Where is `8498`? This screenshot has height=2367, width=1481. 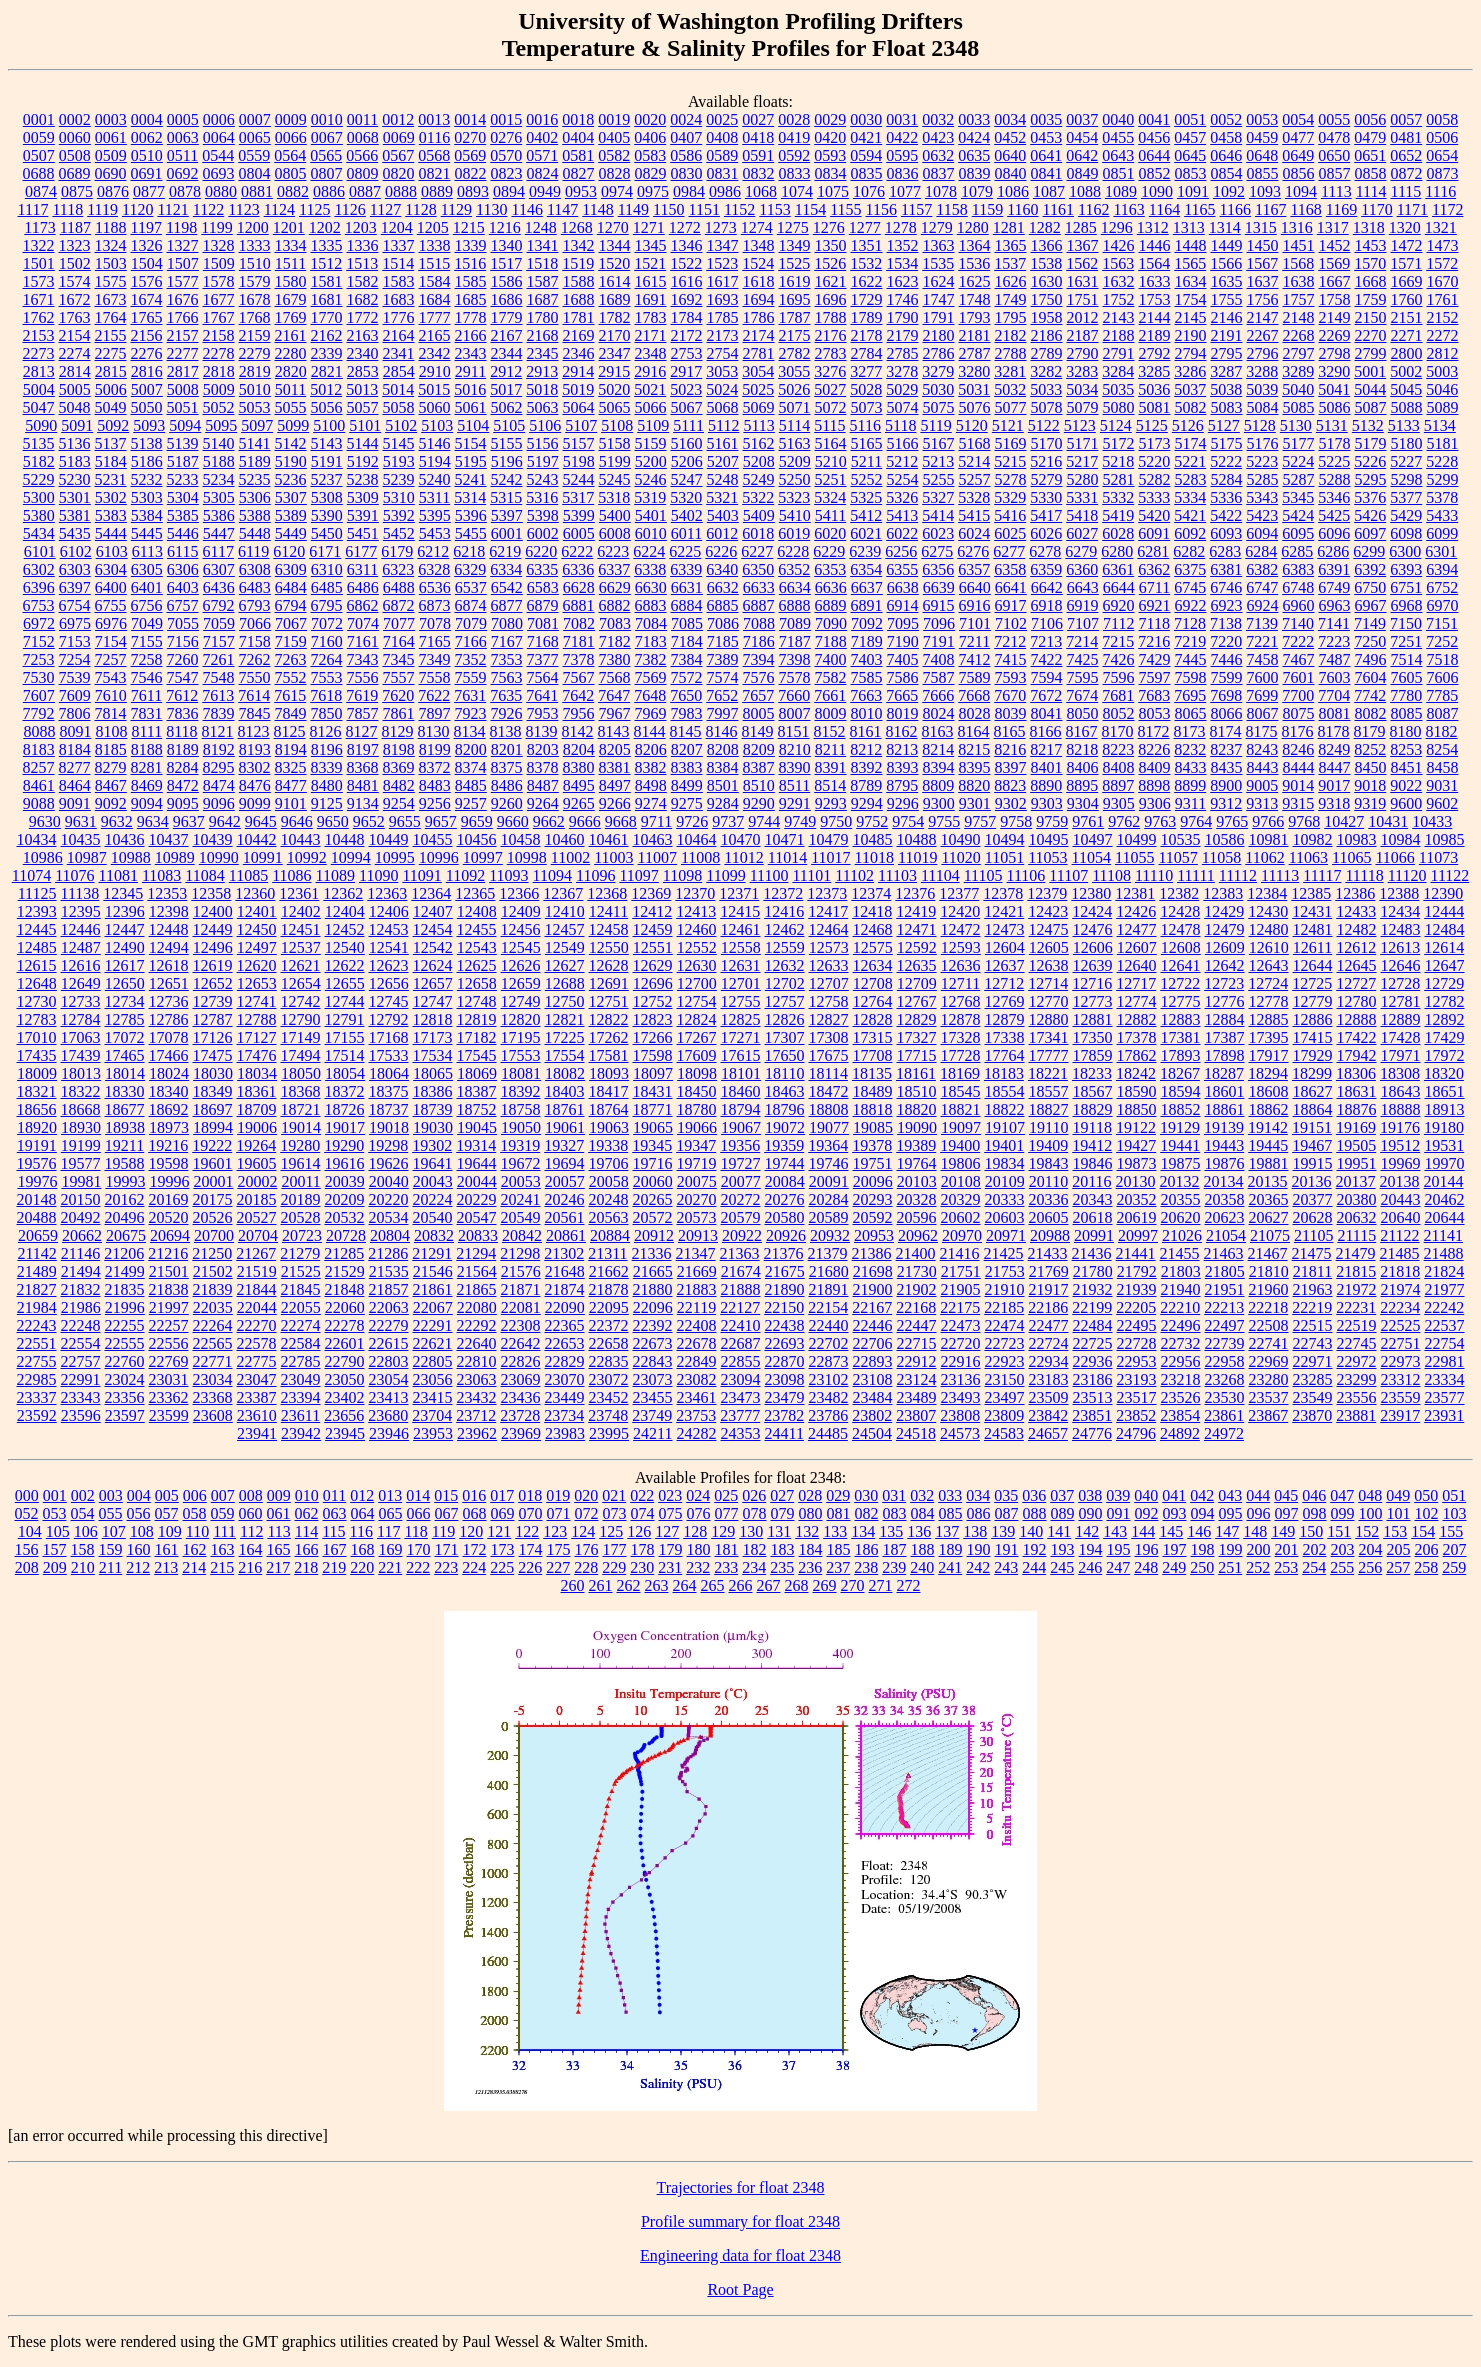 8498 is located at coordinates (651, 785).